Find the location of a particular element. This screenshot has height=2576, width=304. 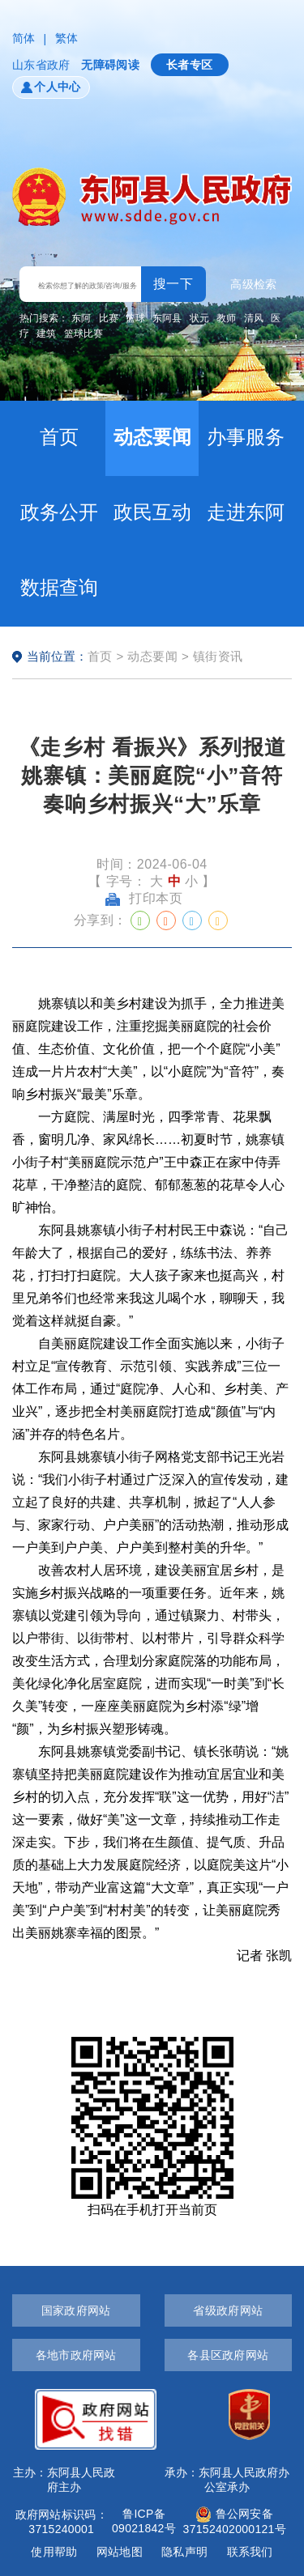

建筑 is located at coordinates (46, 333).